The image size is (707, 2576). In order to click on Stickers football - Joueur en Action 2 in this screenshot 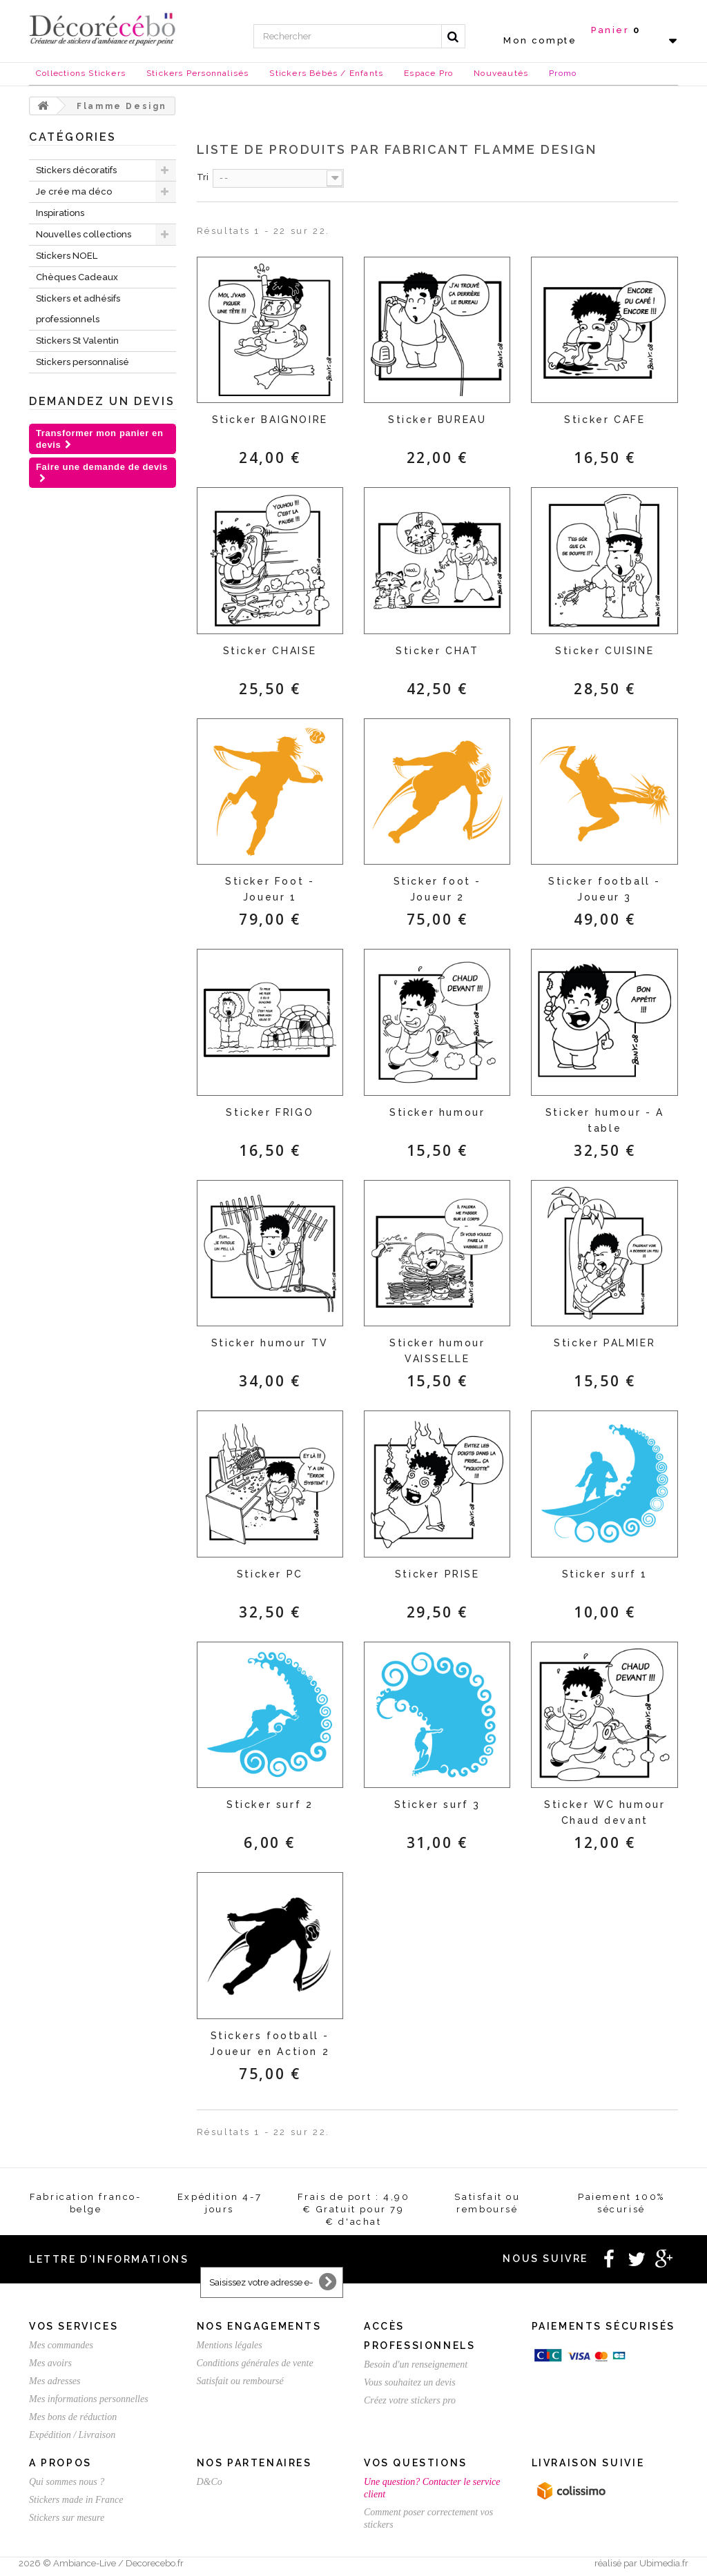, I will do `click(269, 2043)`.